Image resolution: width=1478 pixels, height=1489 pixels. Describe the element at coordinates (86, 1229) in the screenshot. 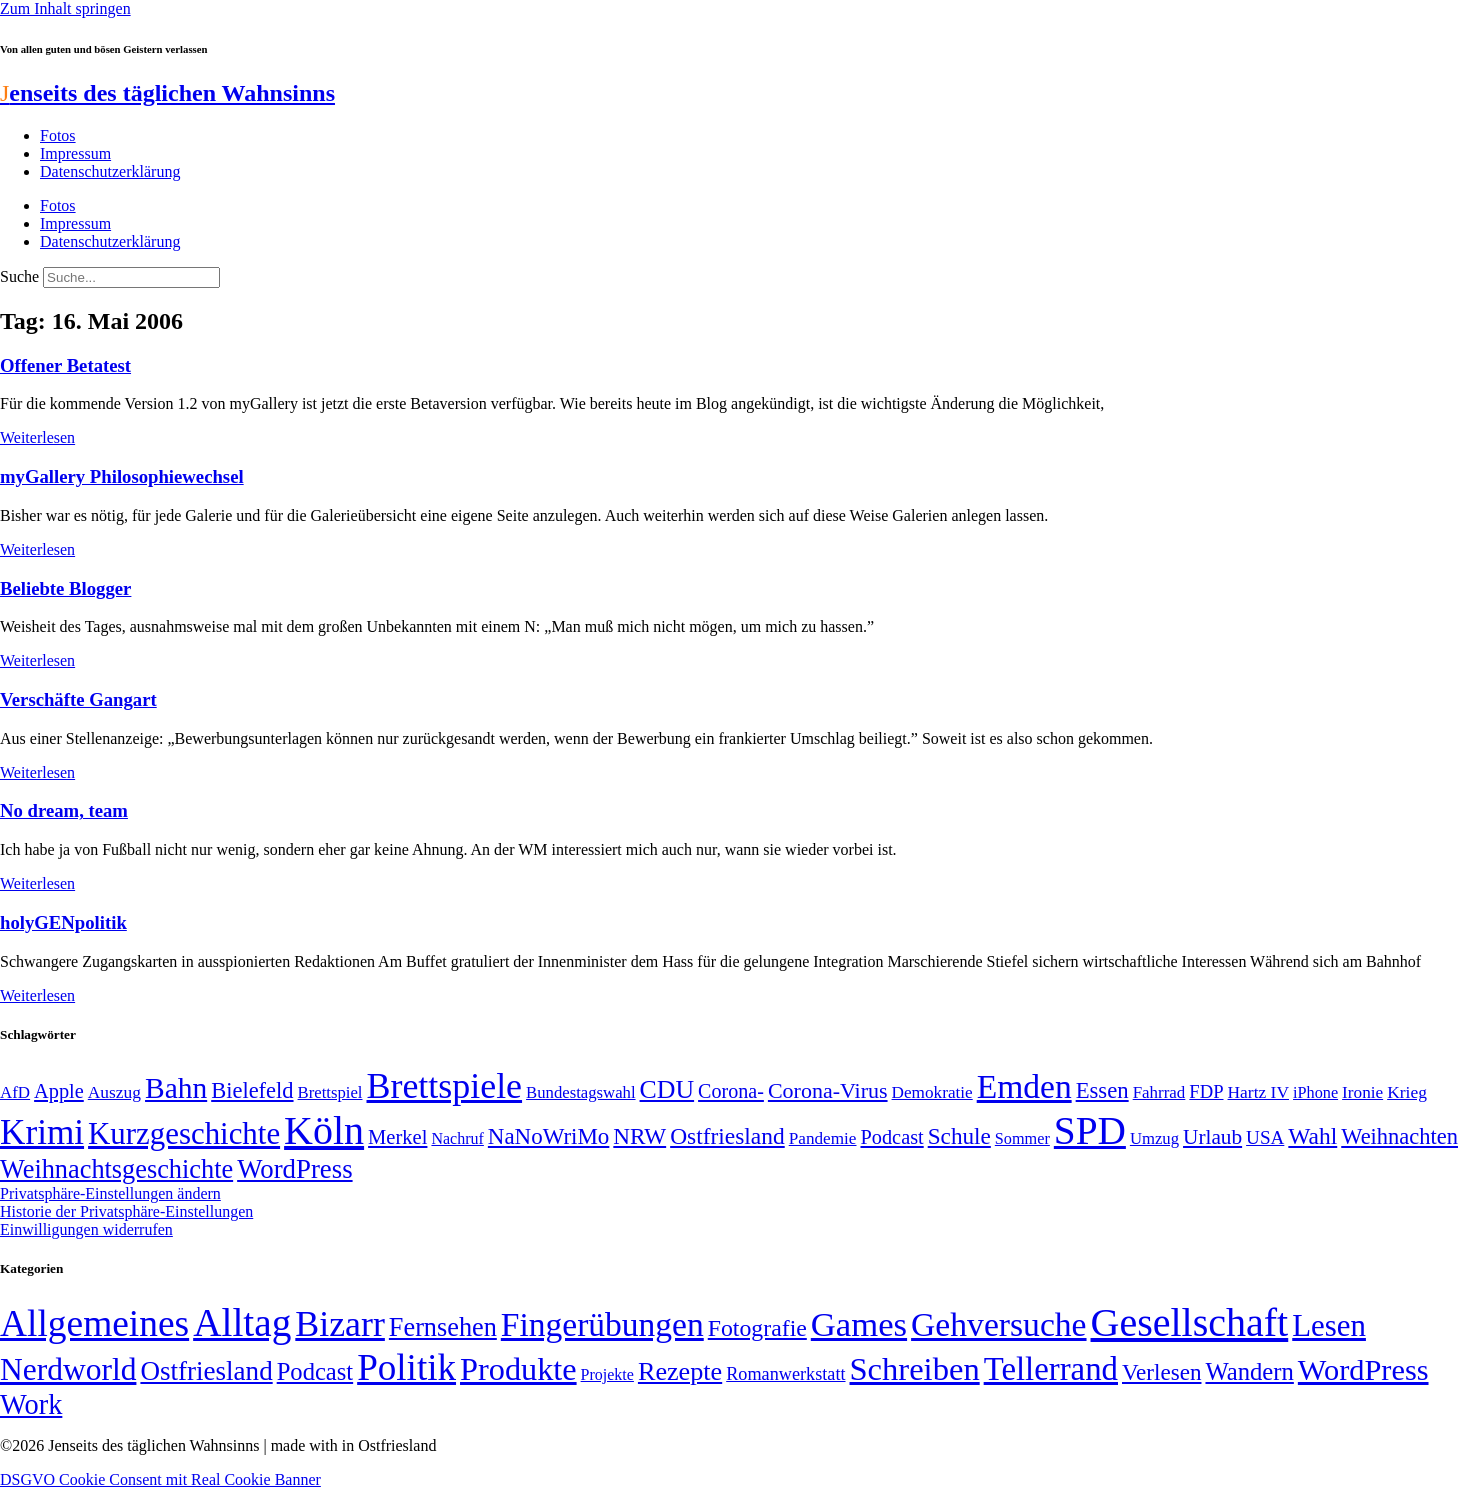

I see `Einwilligungen widerrufen [button]` at that location.